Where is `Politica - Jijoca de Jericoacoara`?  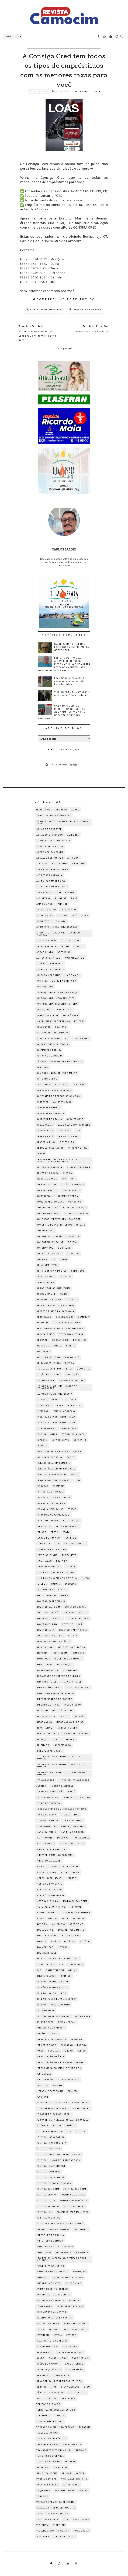
Politica - Jijoca de Jericoacoara is located at coordinates (58, 2160).